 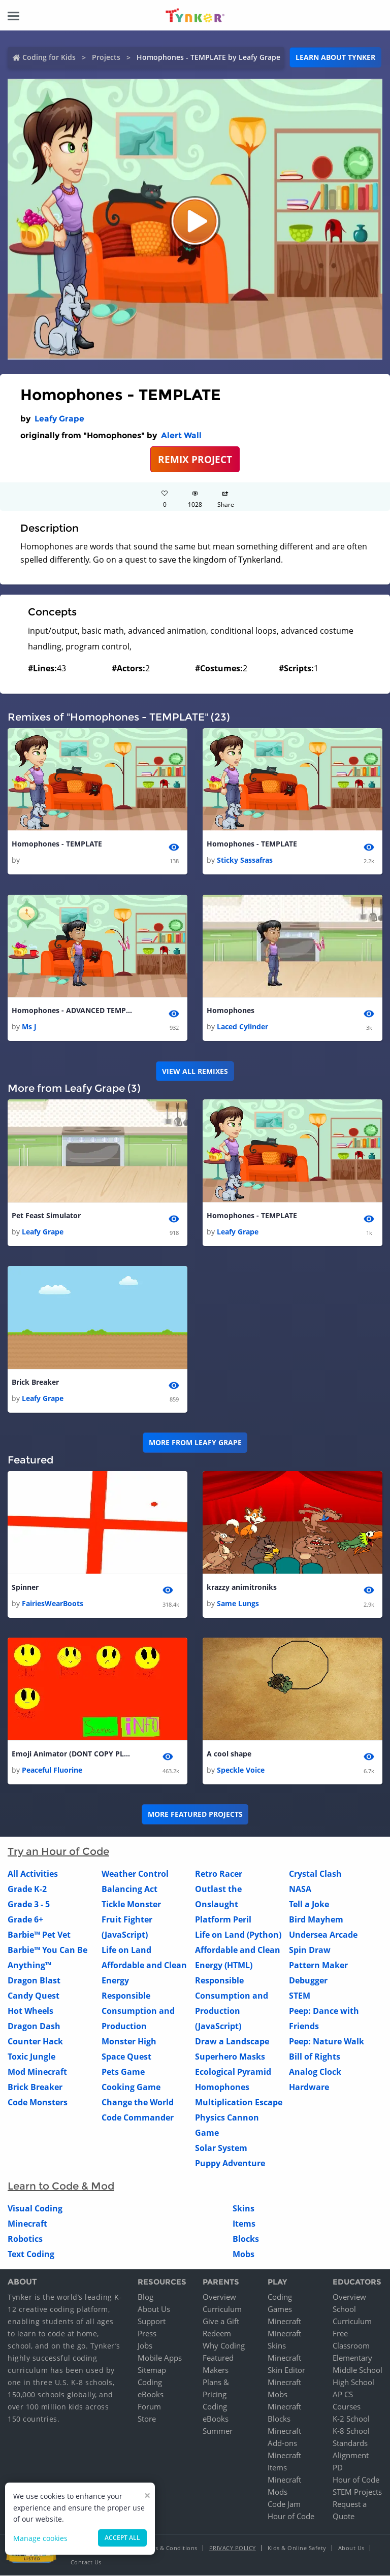 What do you see at coordinates (86, 2562) in the screenshot?
I see `Contact Us` at bounding box center [86, 2562].